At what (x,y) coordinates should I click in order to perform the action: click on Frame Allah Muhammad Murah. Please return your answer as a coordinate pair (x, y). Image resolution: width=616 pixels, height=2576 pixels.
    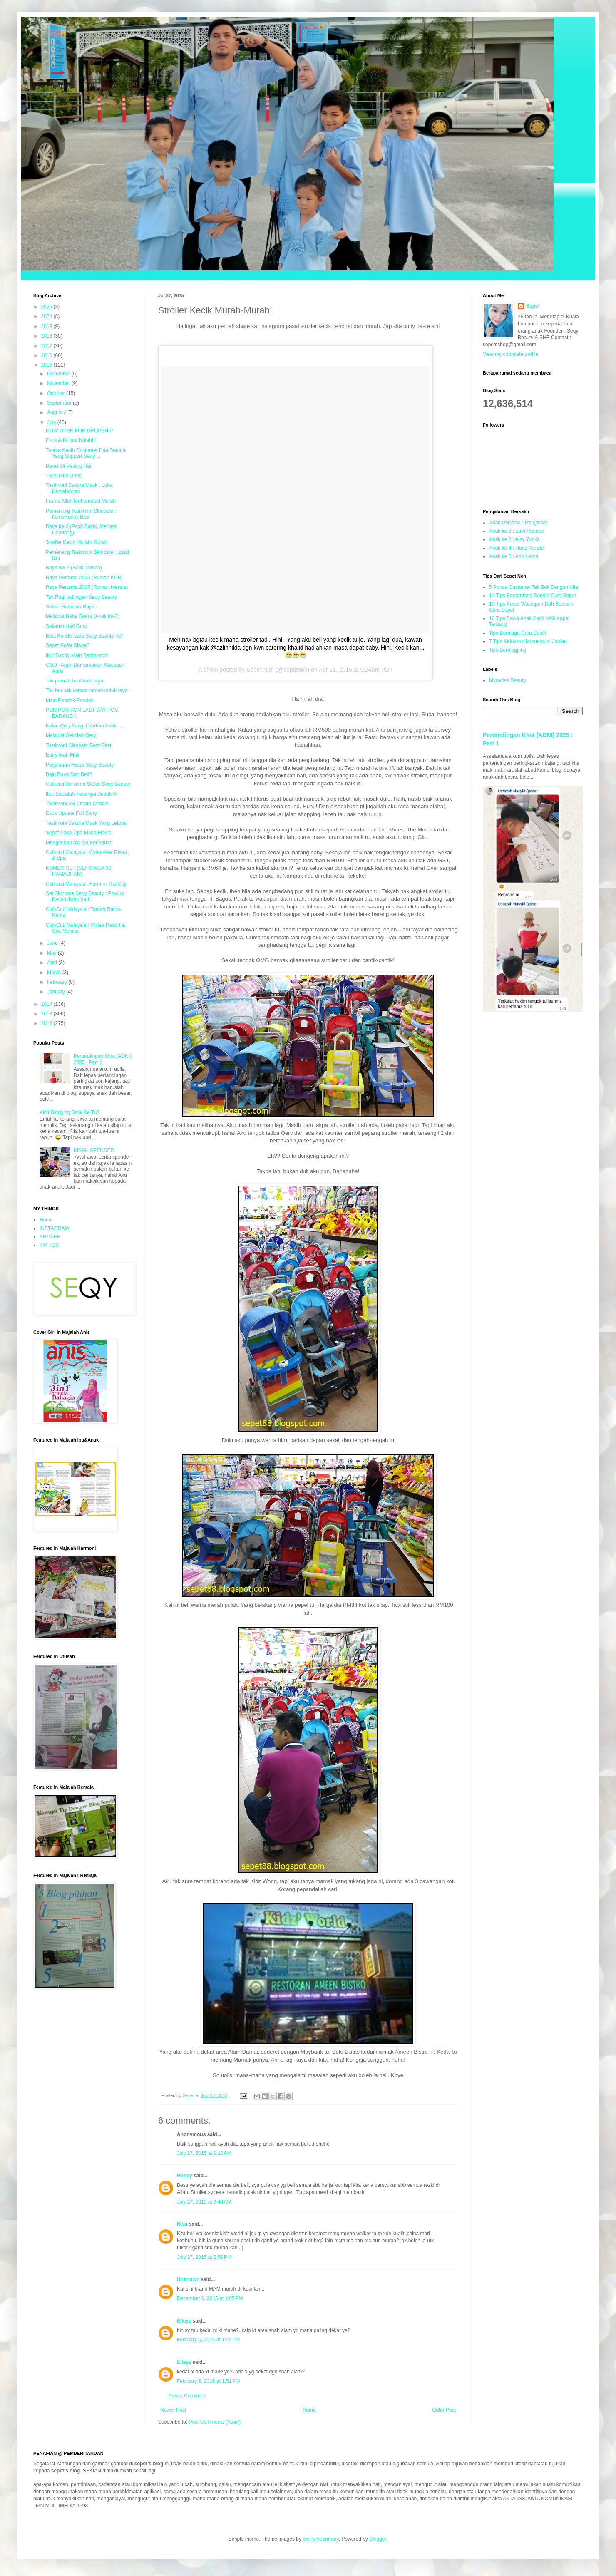
    Looking at the image, I should click on (81, 501).